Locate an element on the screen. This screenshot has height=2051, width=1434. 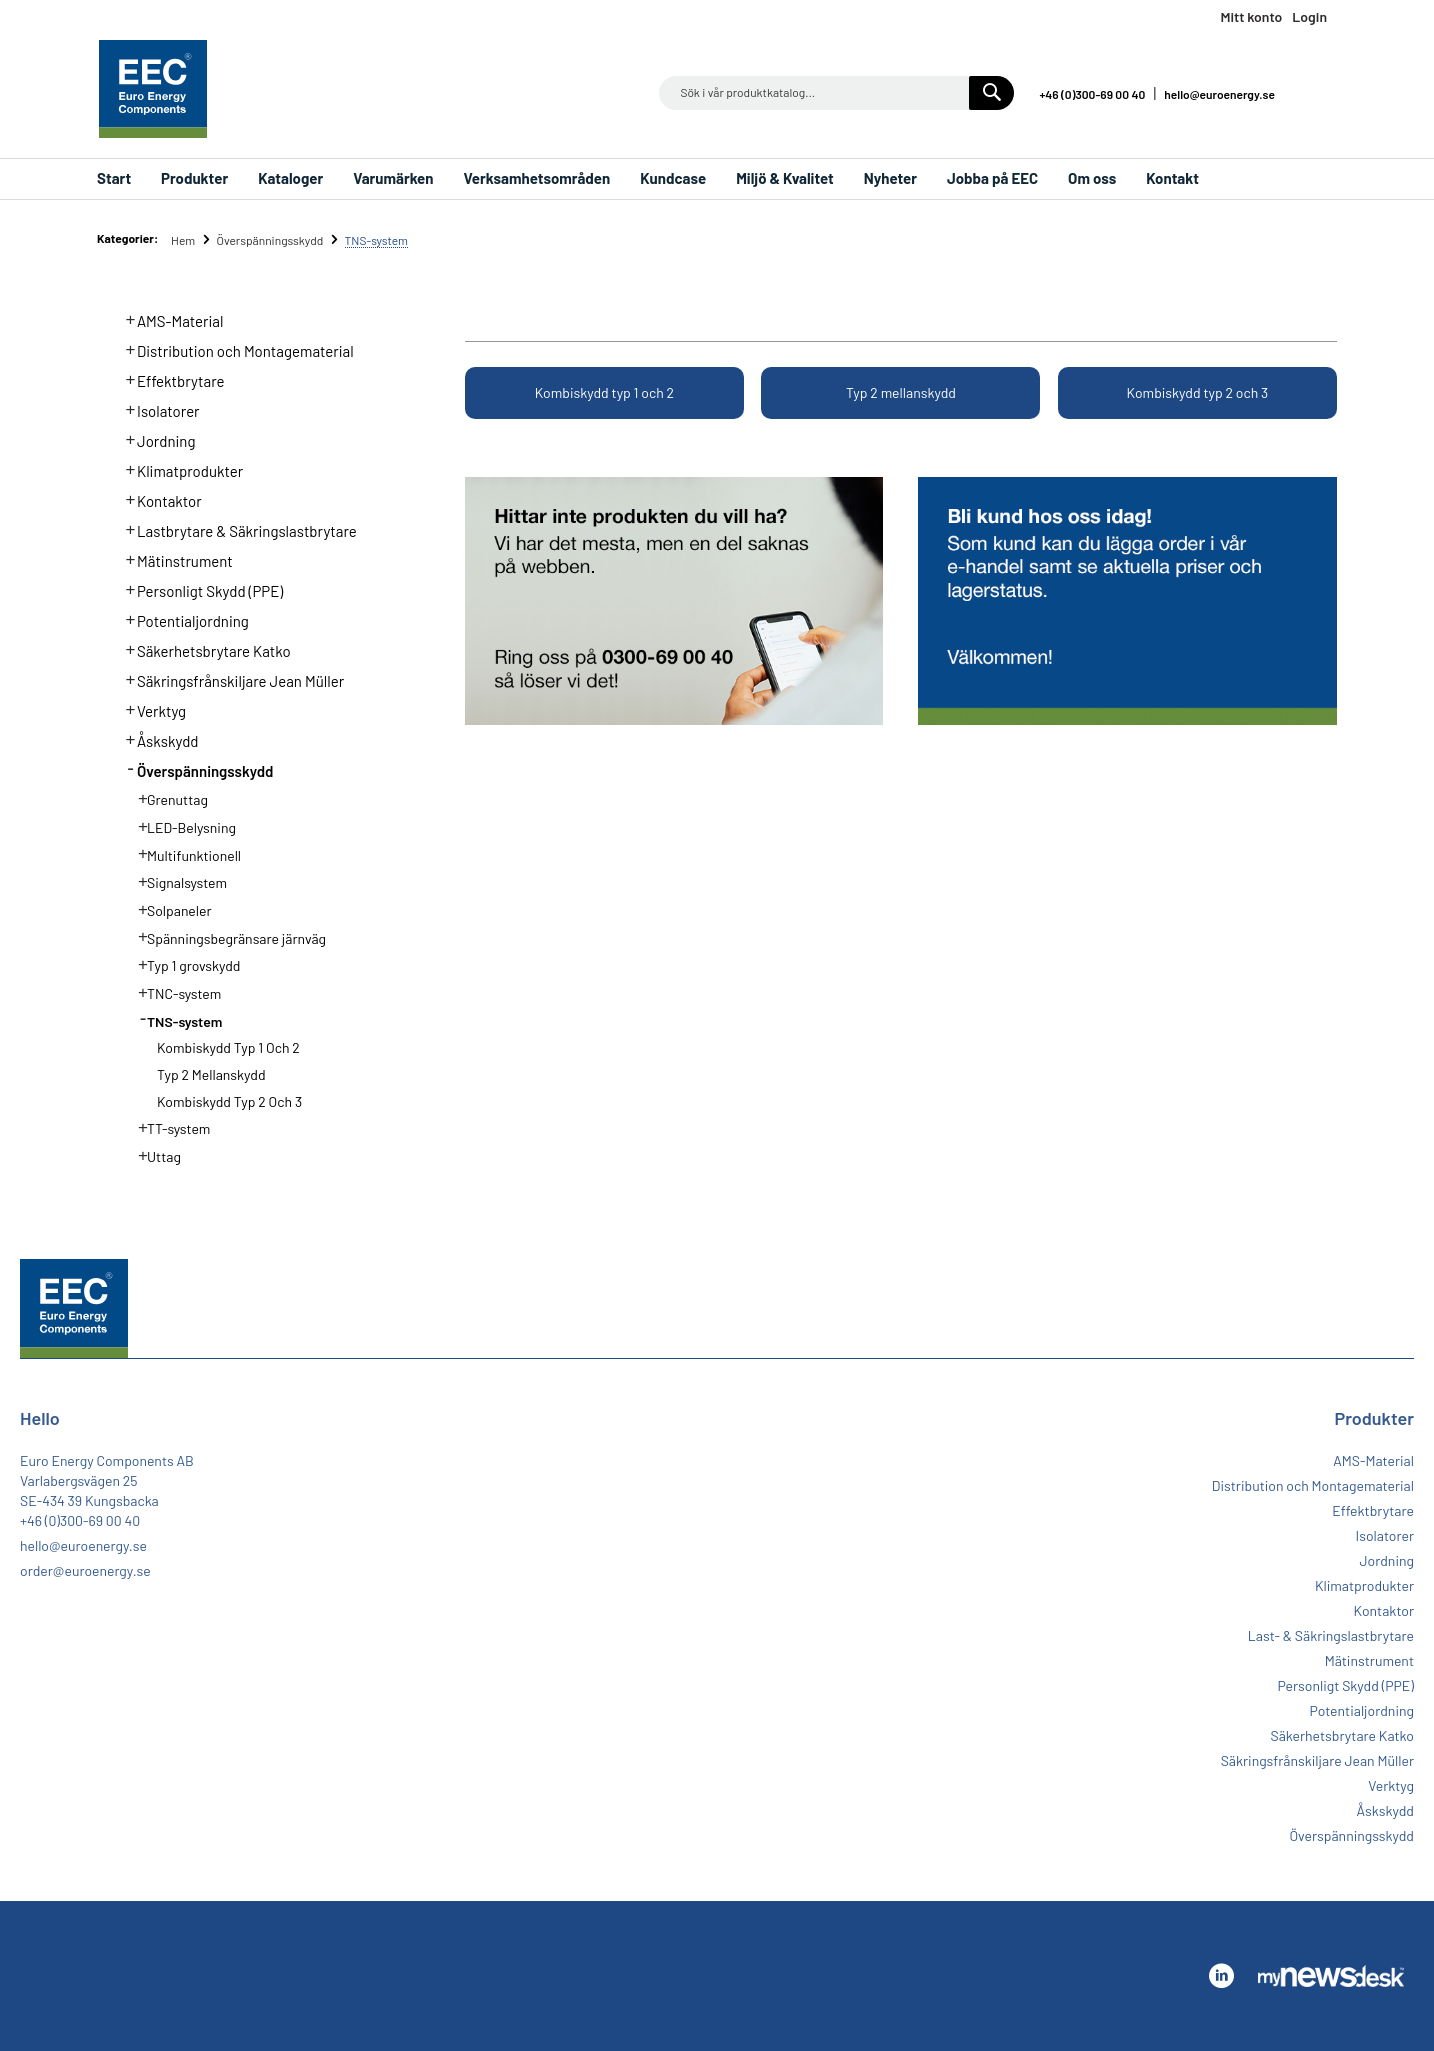
Om oss is located at coordinates (1092, 178).